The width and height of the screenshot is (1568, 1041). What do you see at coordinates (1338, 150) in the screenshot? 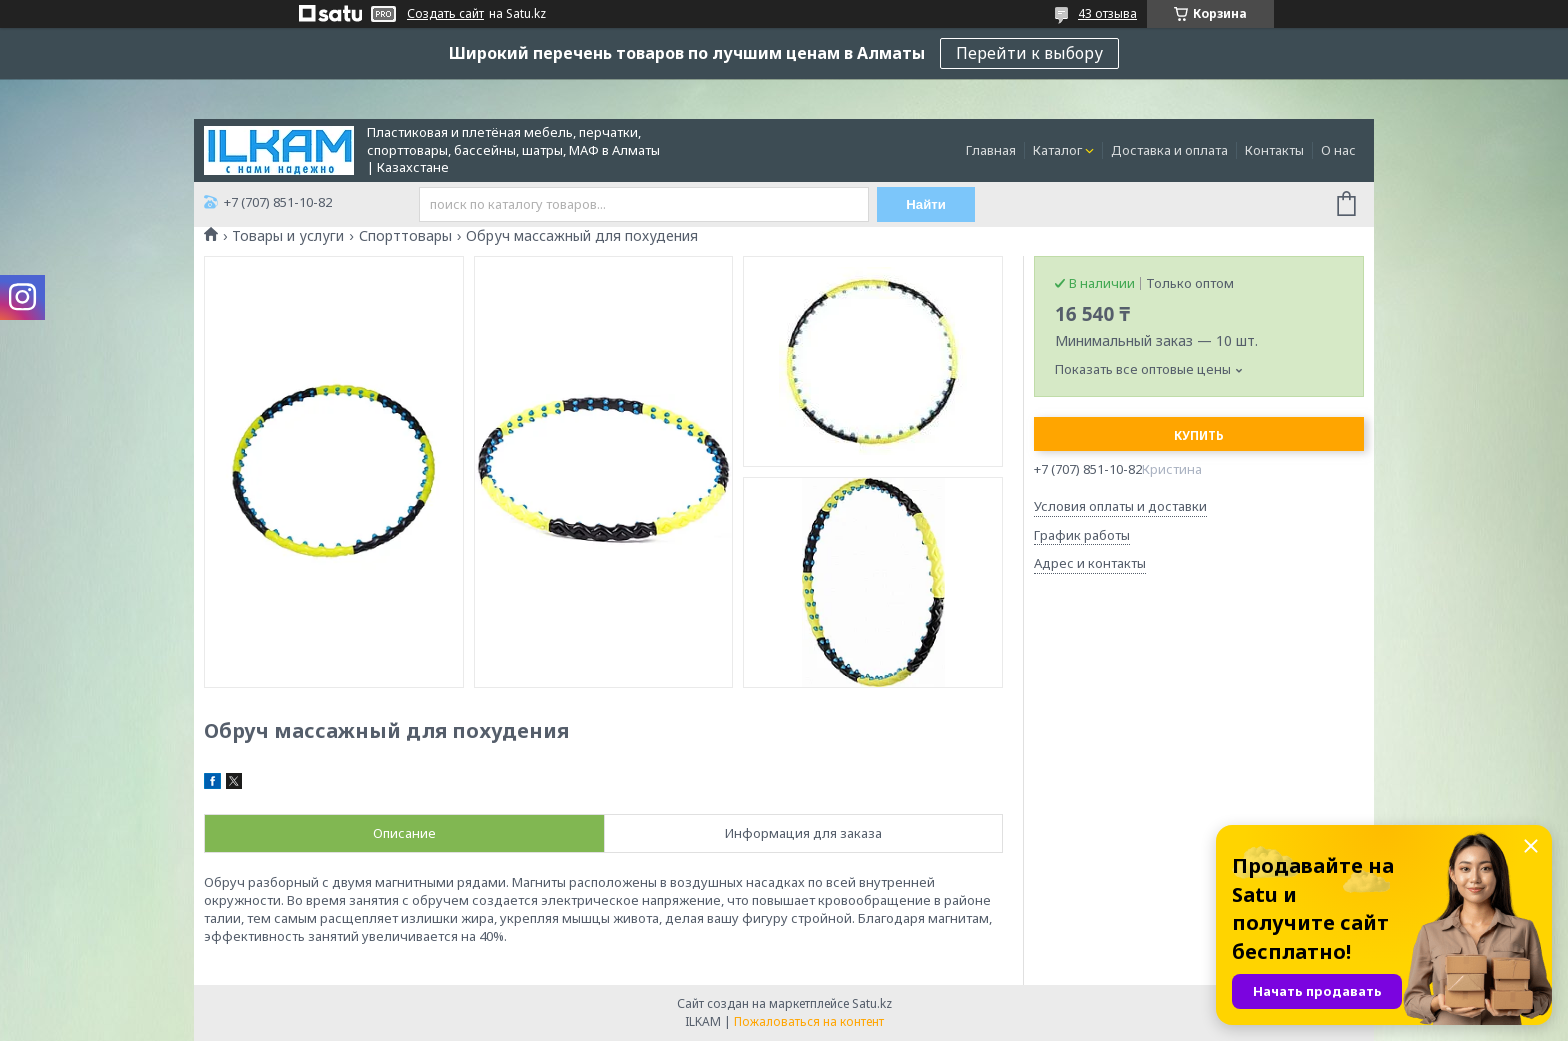
I see `О нас` at bounding box center [1338, 150].